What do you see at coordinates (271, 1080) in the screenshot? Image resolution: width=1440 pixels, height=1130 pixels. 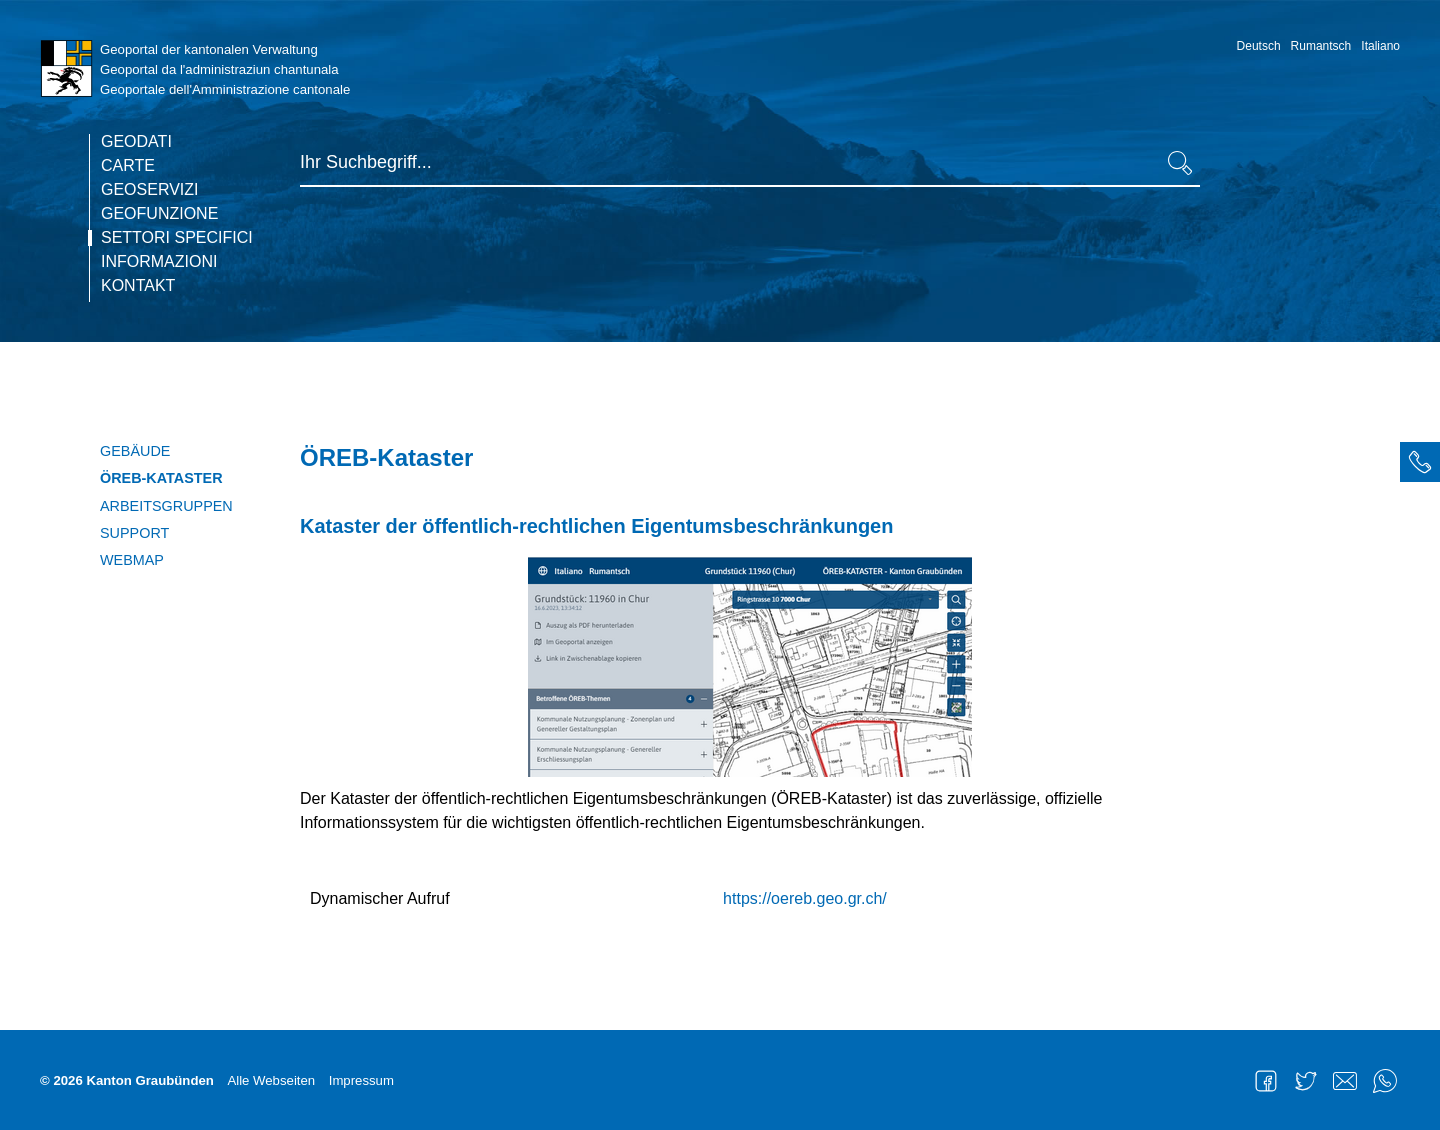 I see `Alle Webseiten` at bounding box center [271, 1080].